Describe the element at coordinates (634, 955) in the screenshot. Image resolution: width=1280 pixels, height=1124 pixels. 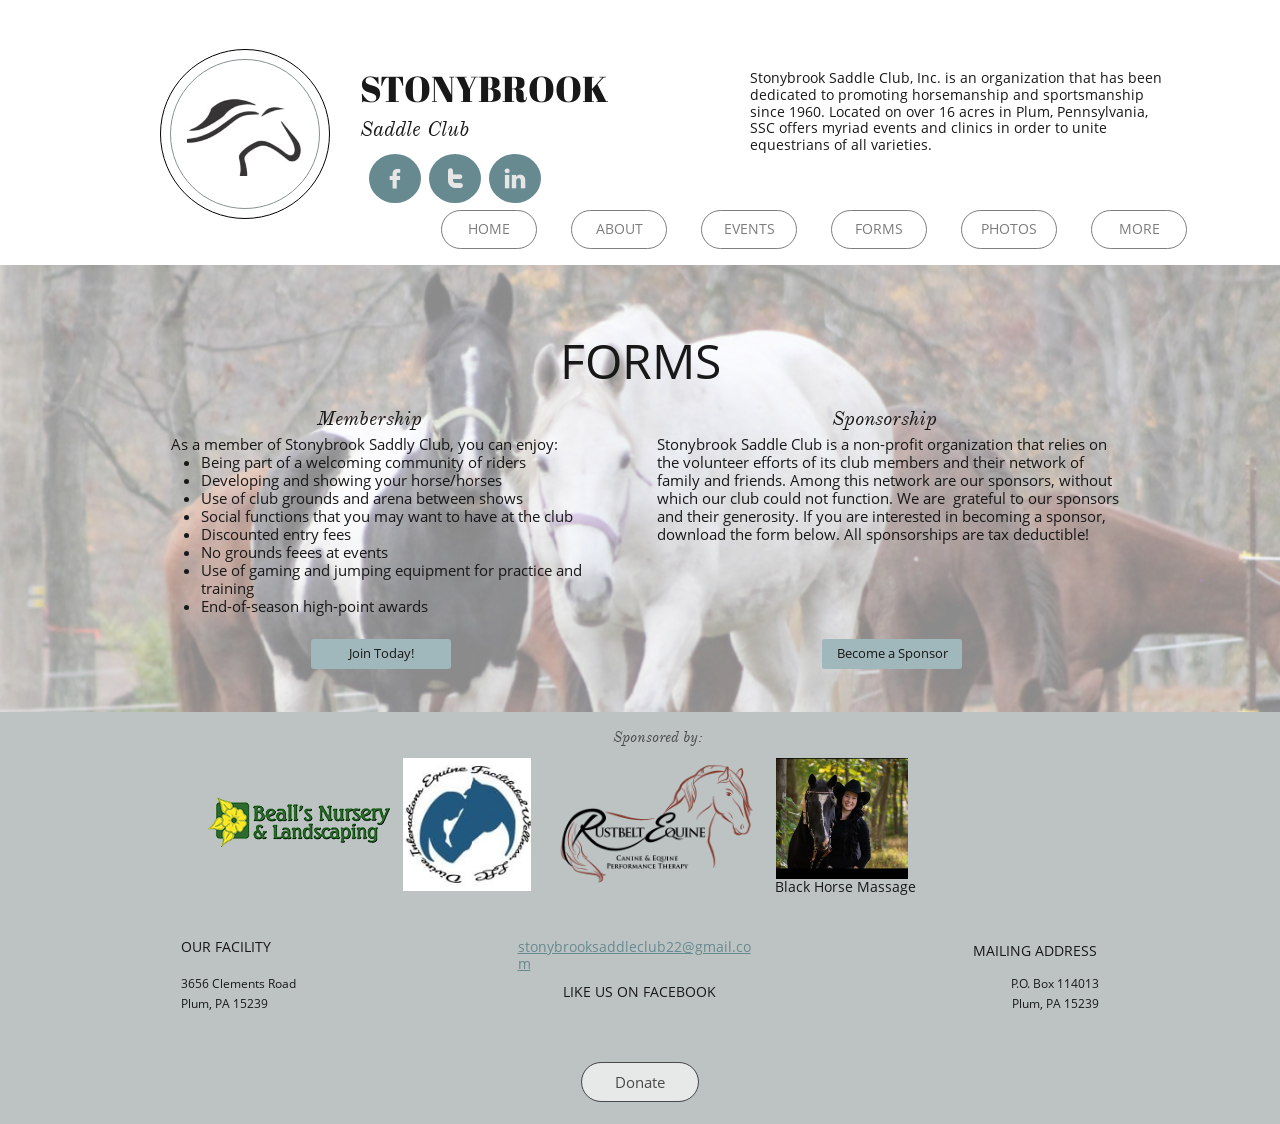
I see `stonybrooksaddleclub22@gmail.com` at that location.